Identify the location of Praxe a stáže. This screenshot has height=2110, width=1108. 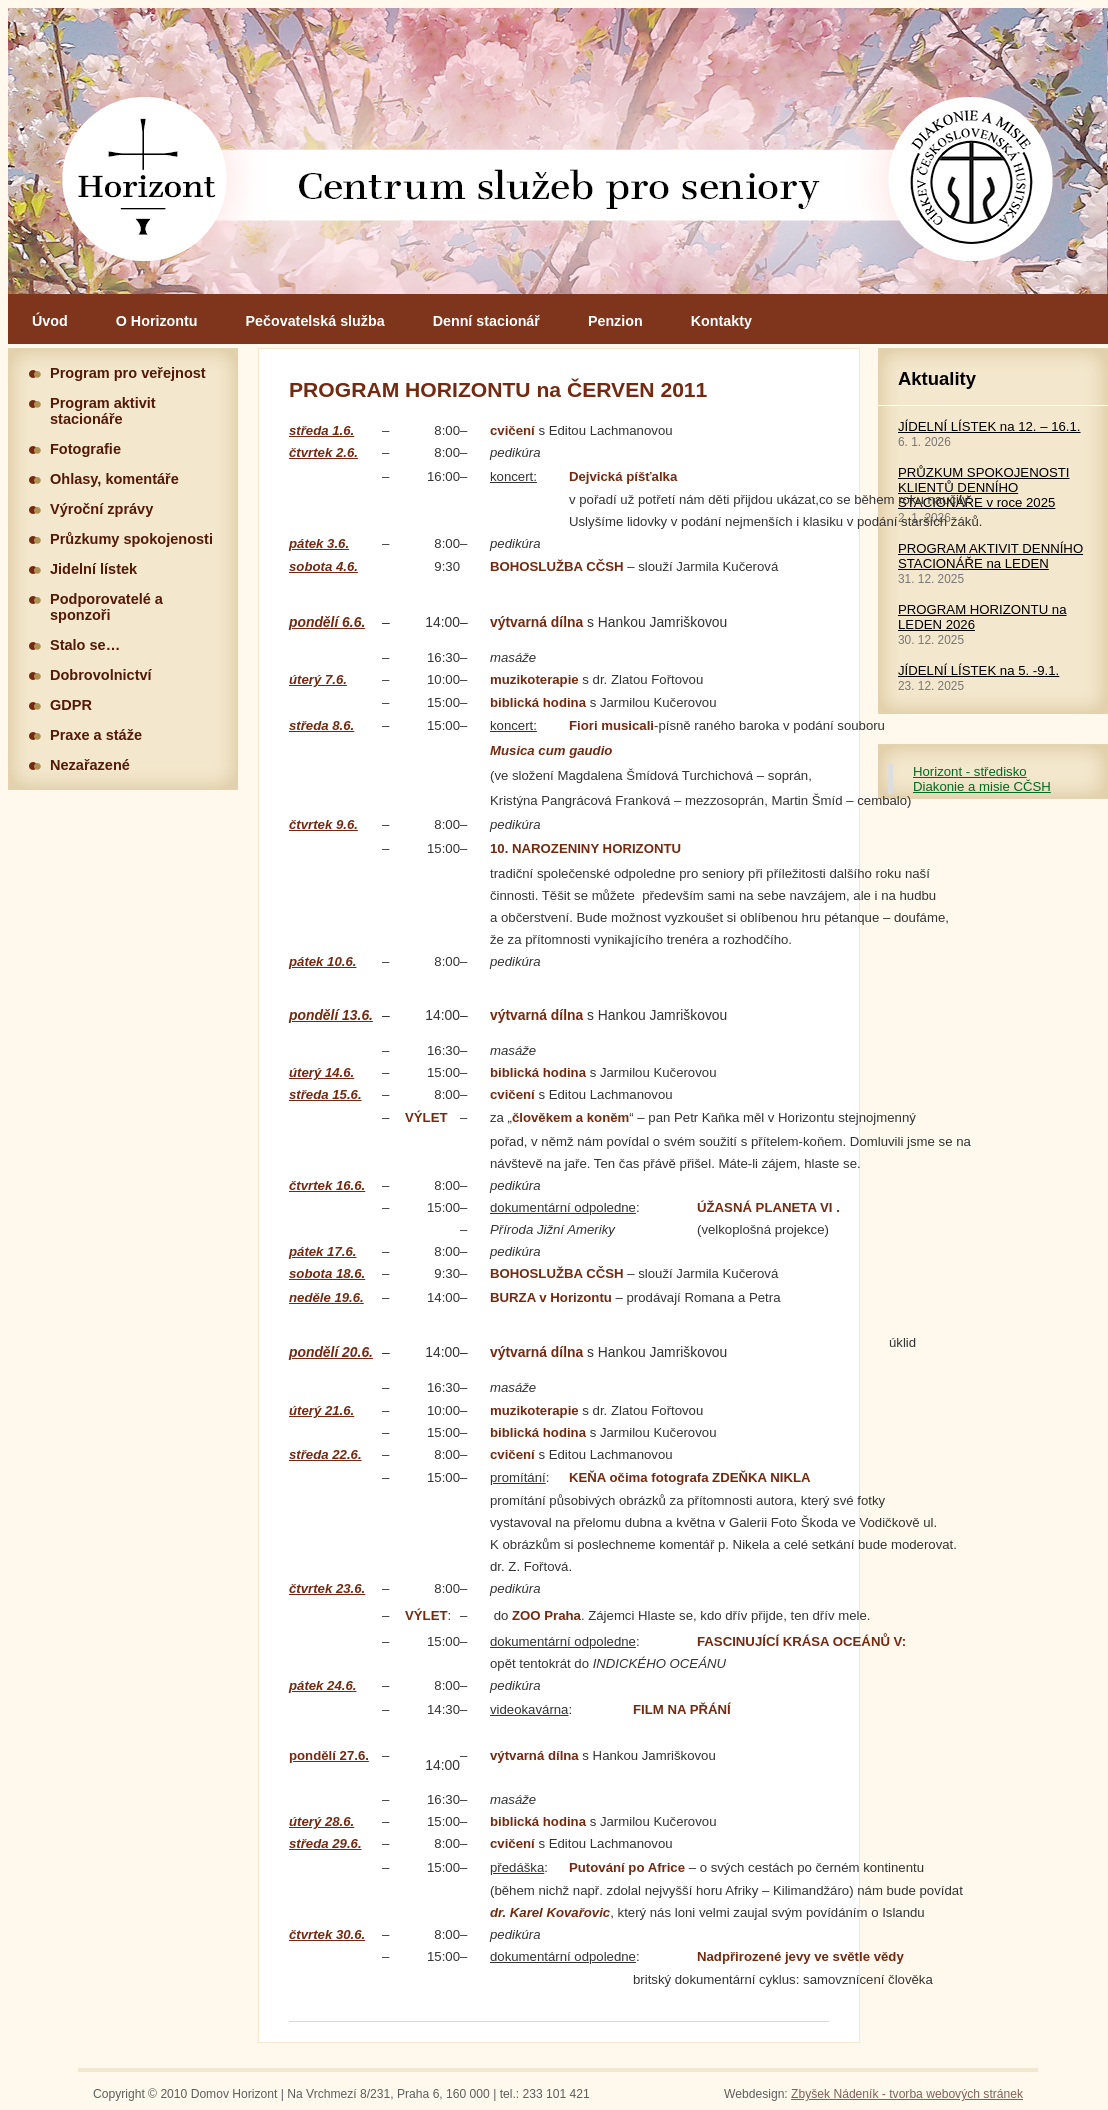
(96, 735).